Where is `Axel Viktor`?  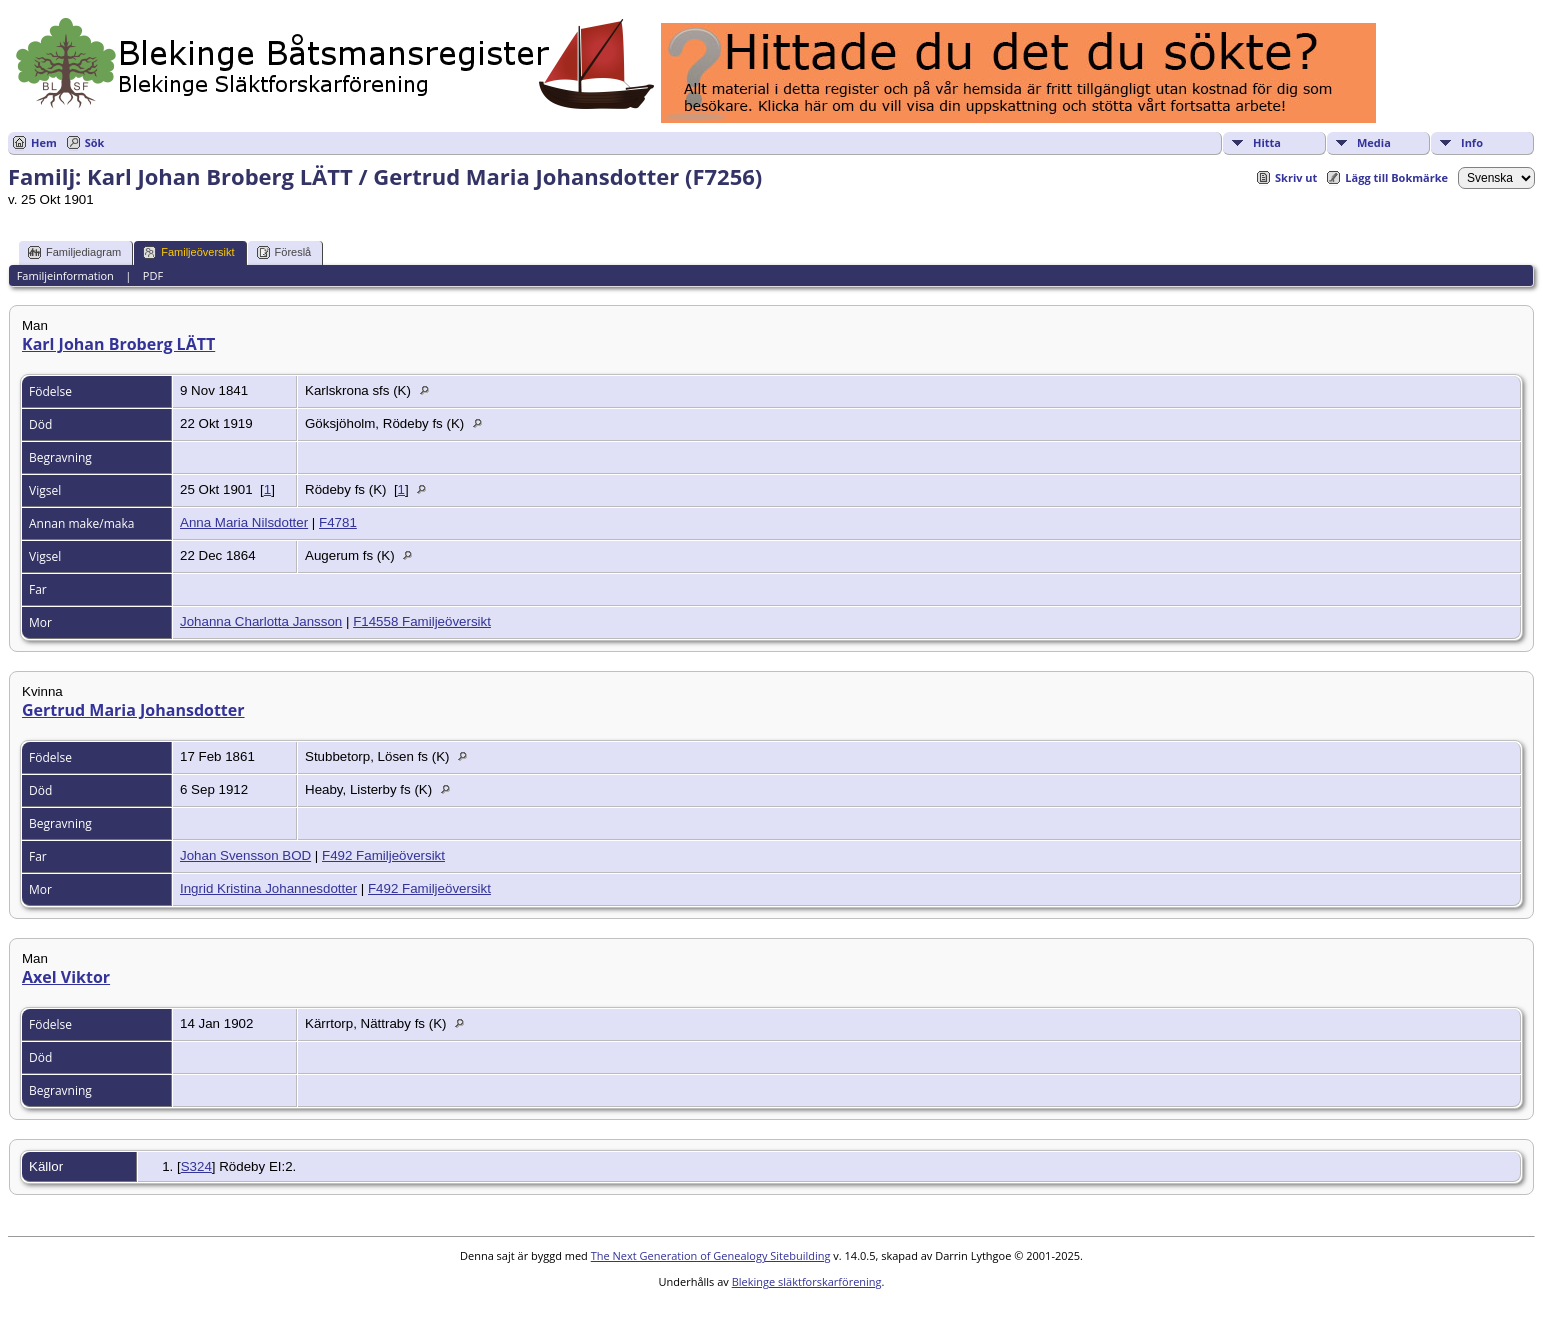
Axel Viktor is located at coordinates (66, 977).